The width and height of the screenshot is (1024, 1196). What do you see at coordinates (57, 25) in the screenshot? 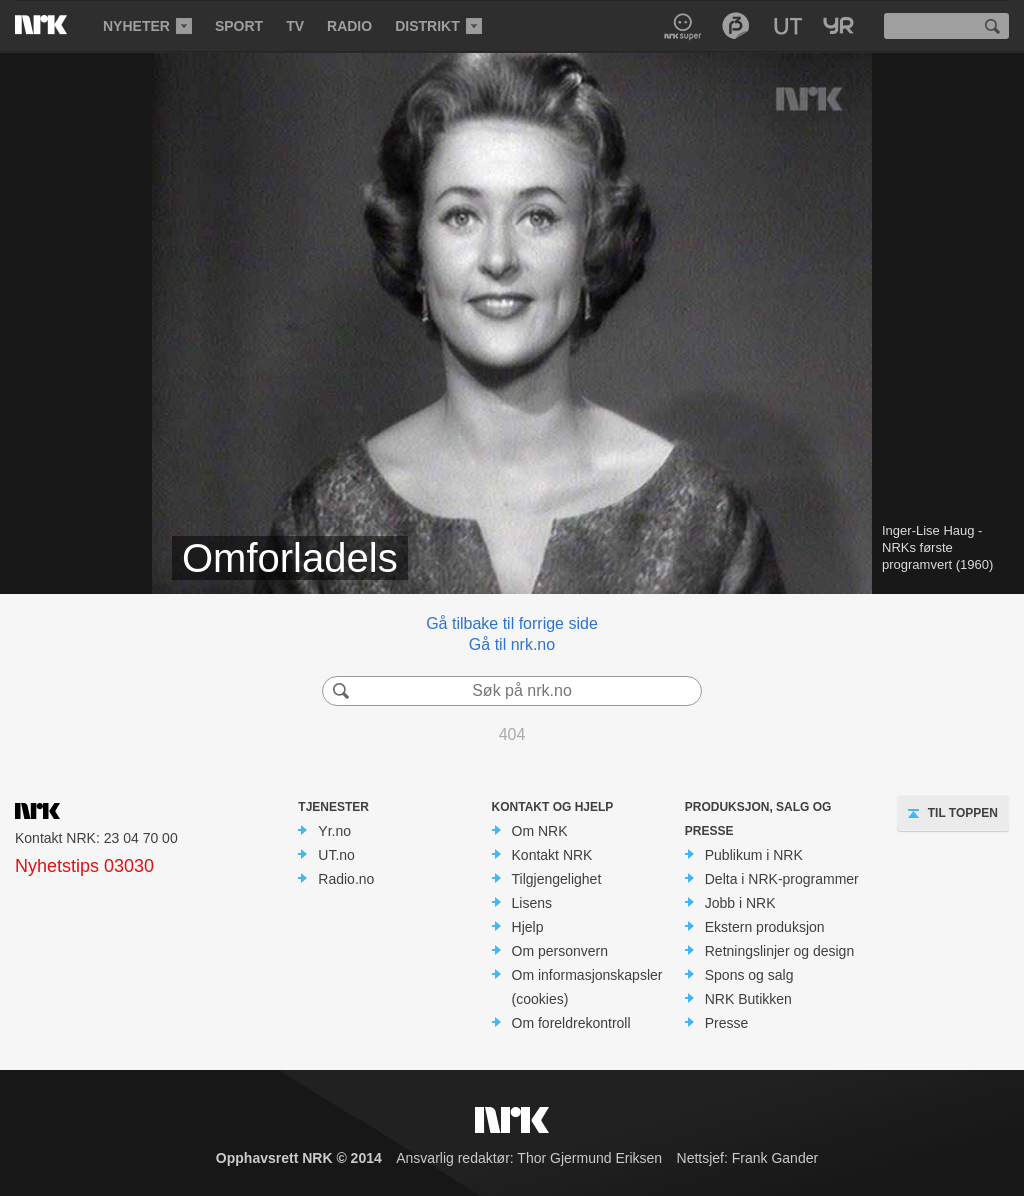
I see `NRK` at bounding box center [57, 25].